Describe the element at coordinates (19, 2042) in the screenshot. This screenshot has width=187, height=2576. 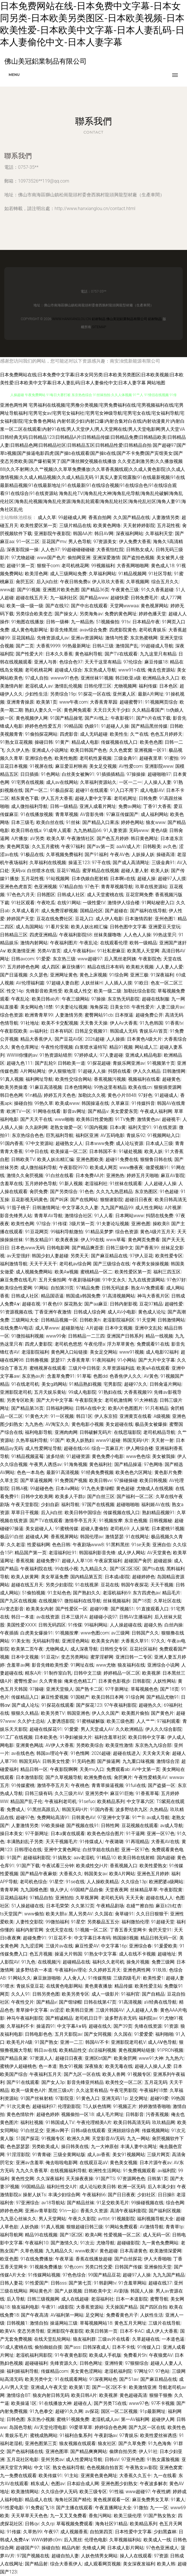
I see `欧美毛片A级` at that location.